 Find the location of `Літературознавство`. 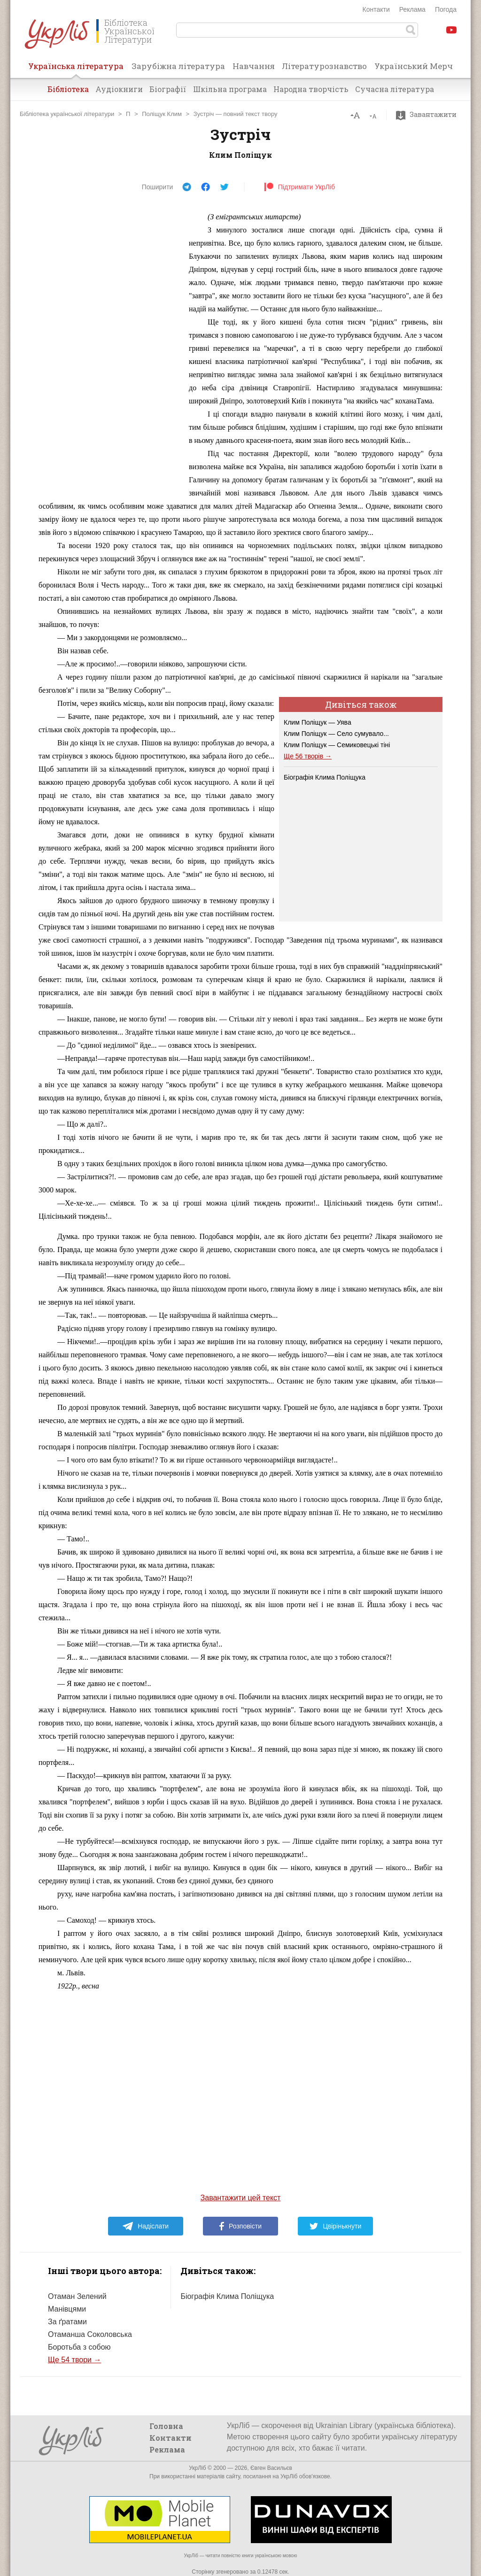

Літературознавство is located at coordinates (324, 66).